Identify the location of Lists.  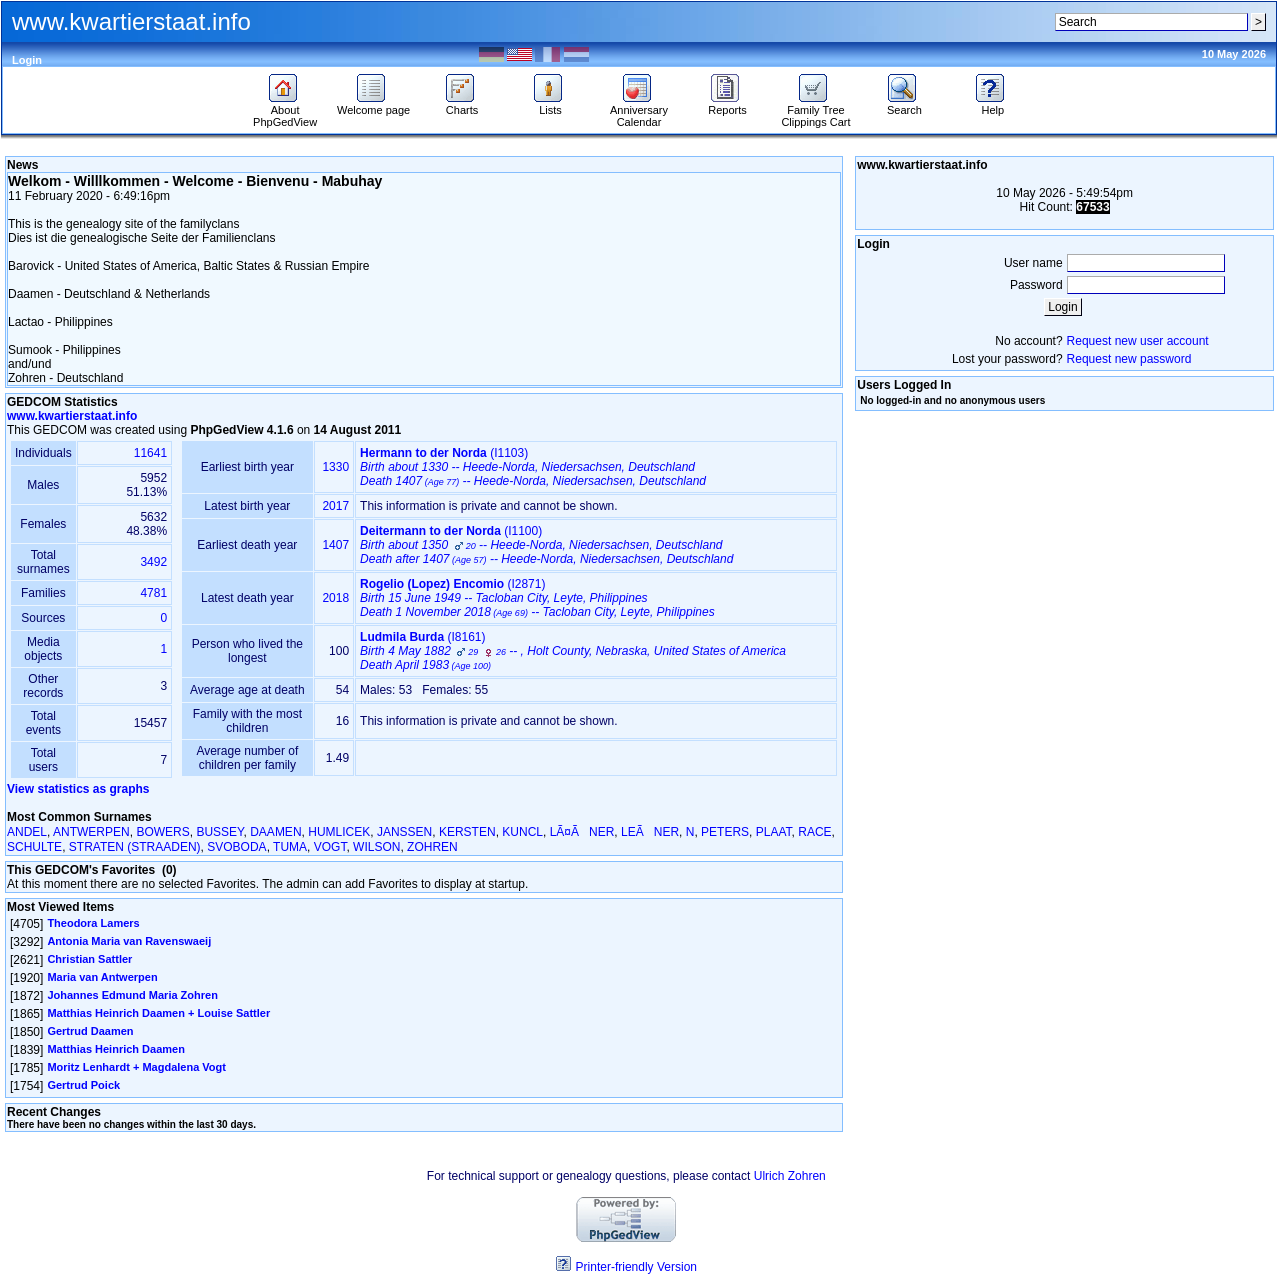
(550, 105).